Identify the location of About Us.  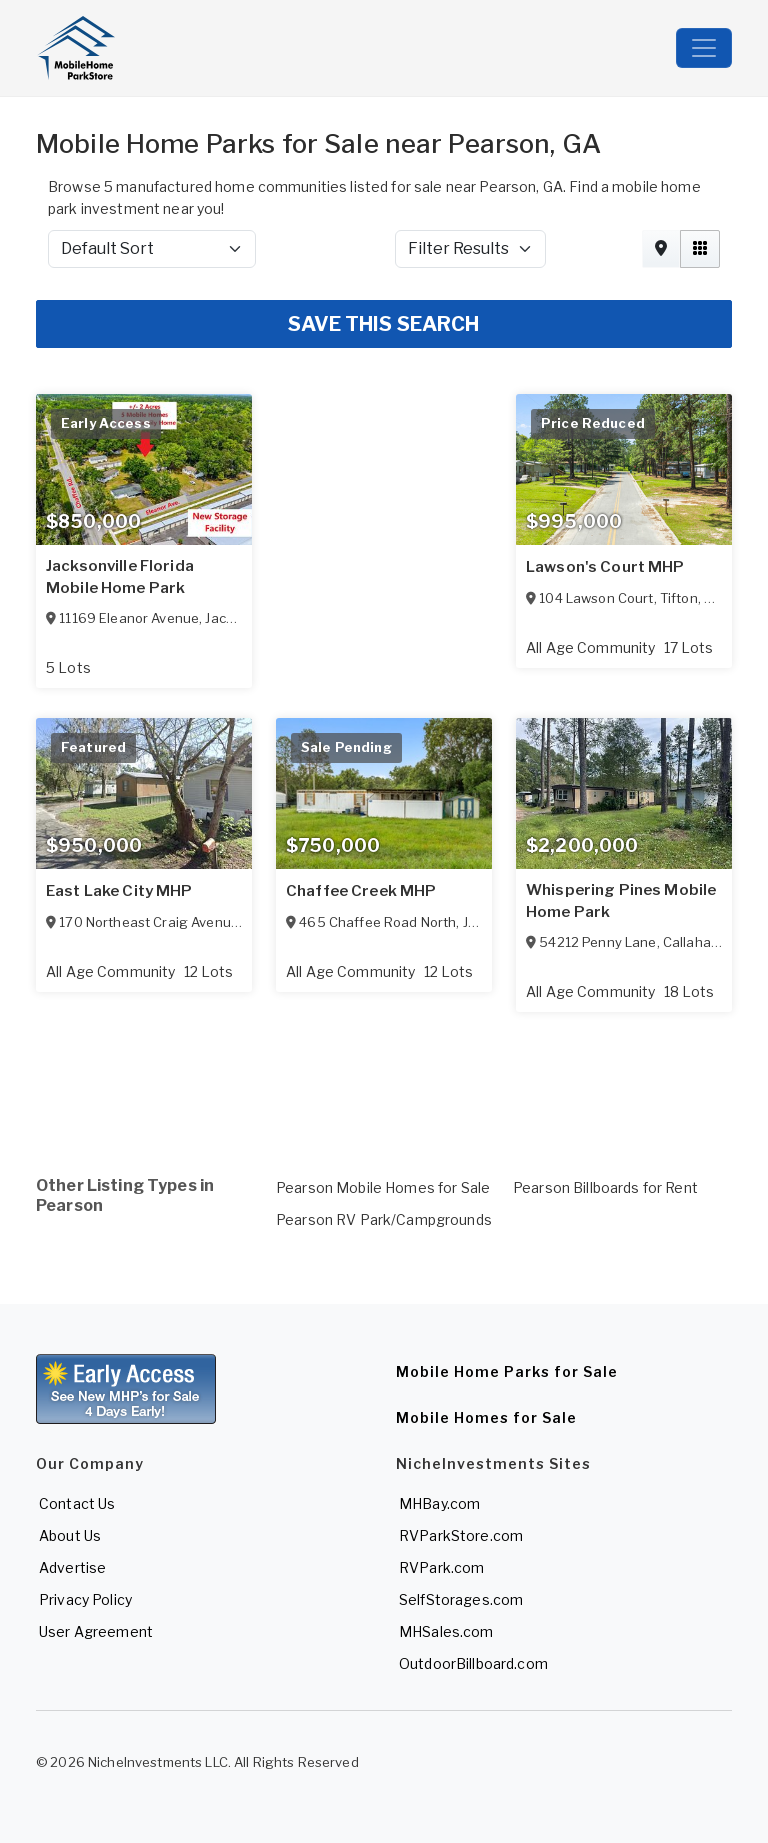
(70, 1535).